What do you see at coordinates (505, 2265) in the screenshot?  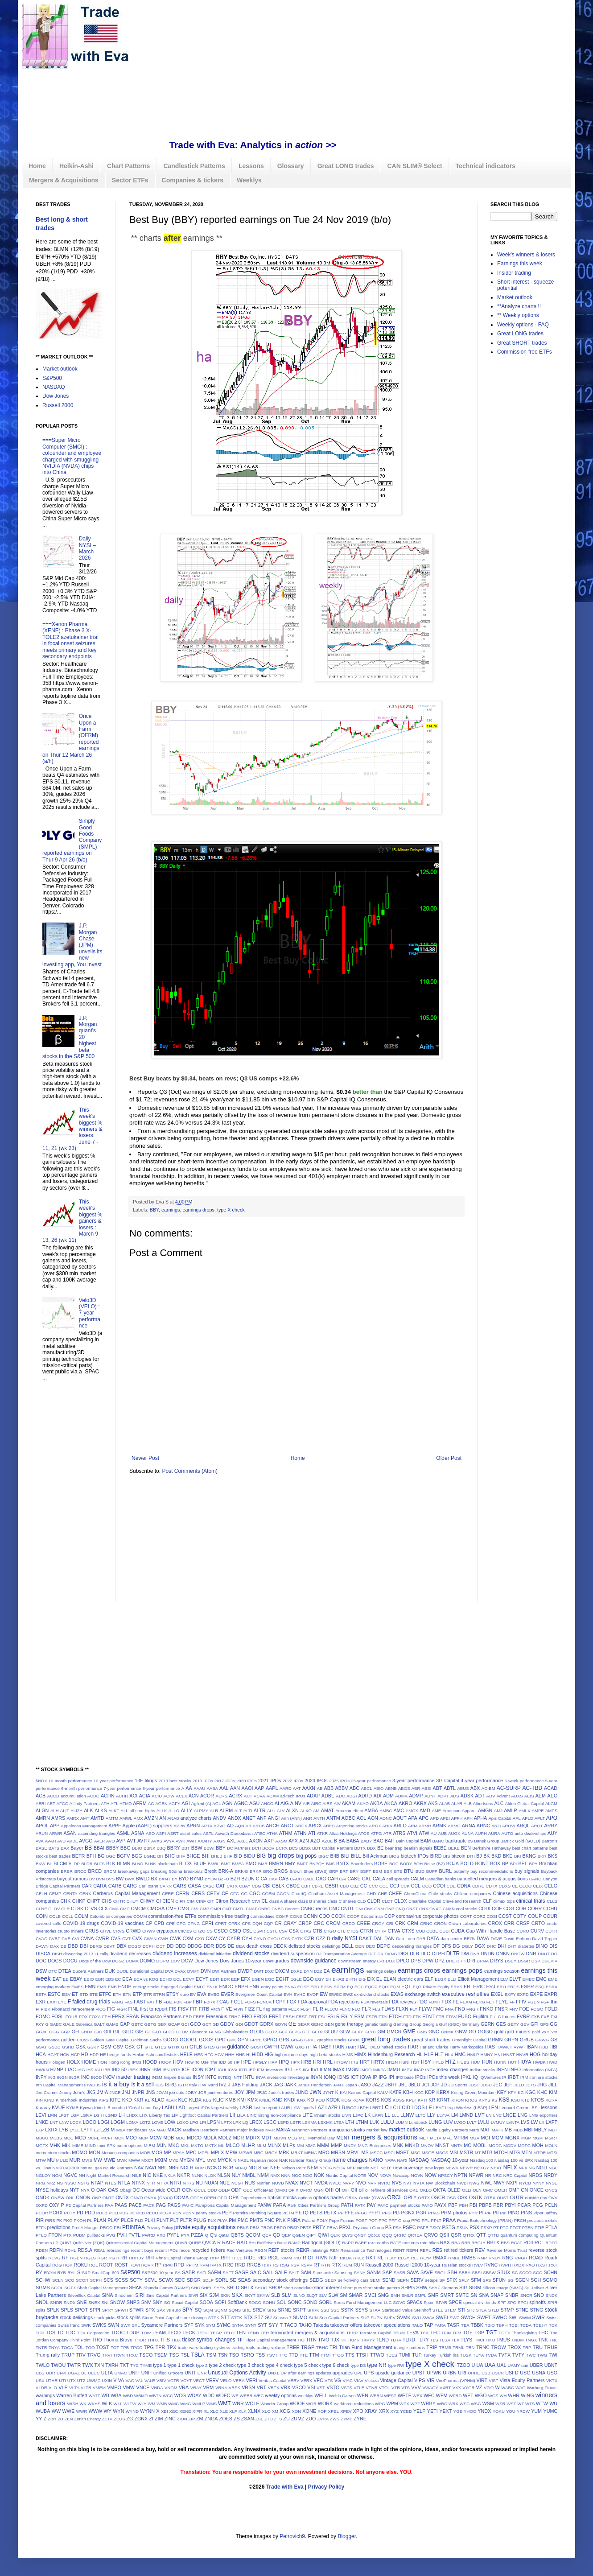 I see `RVPH` at bounding box center [505, 2265].